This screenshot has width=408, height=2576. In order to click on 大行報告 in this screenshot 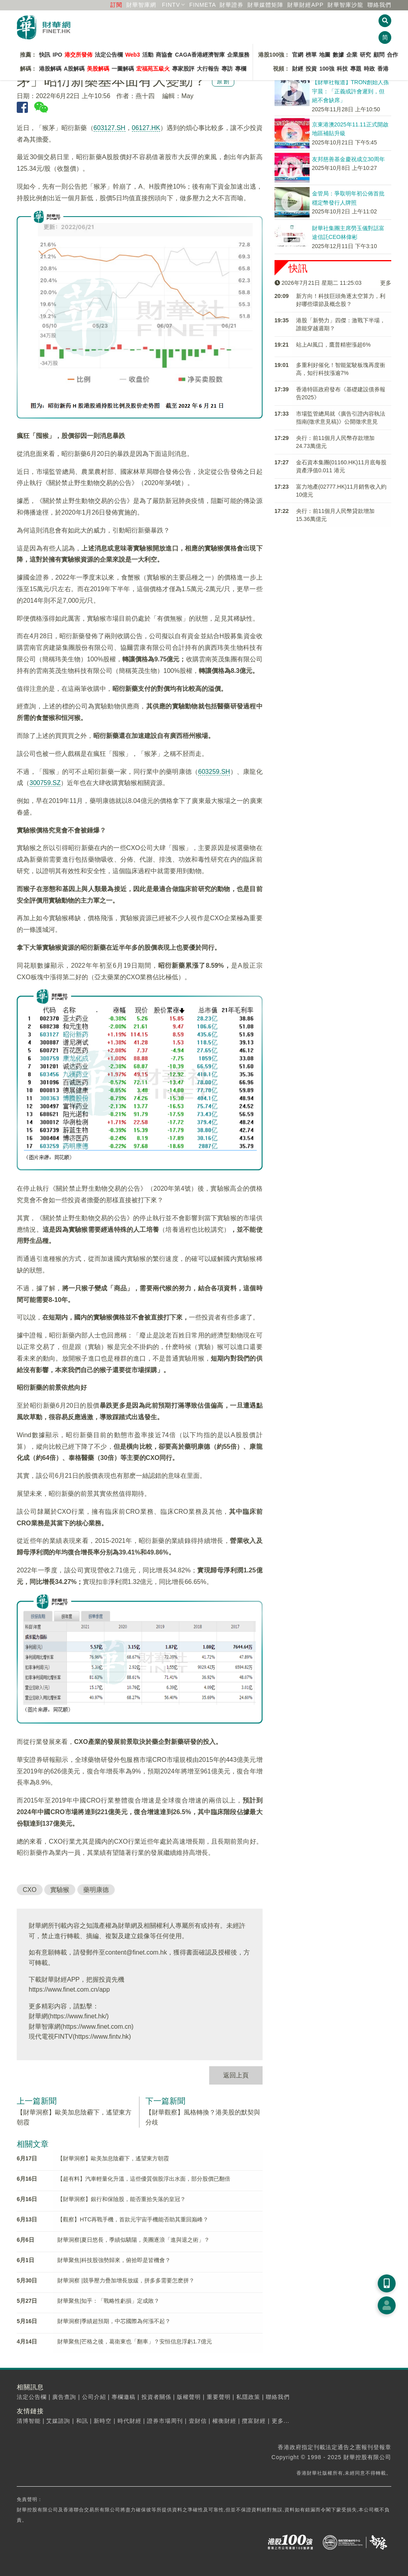, I will do `click(208, 68)`.